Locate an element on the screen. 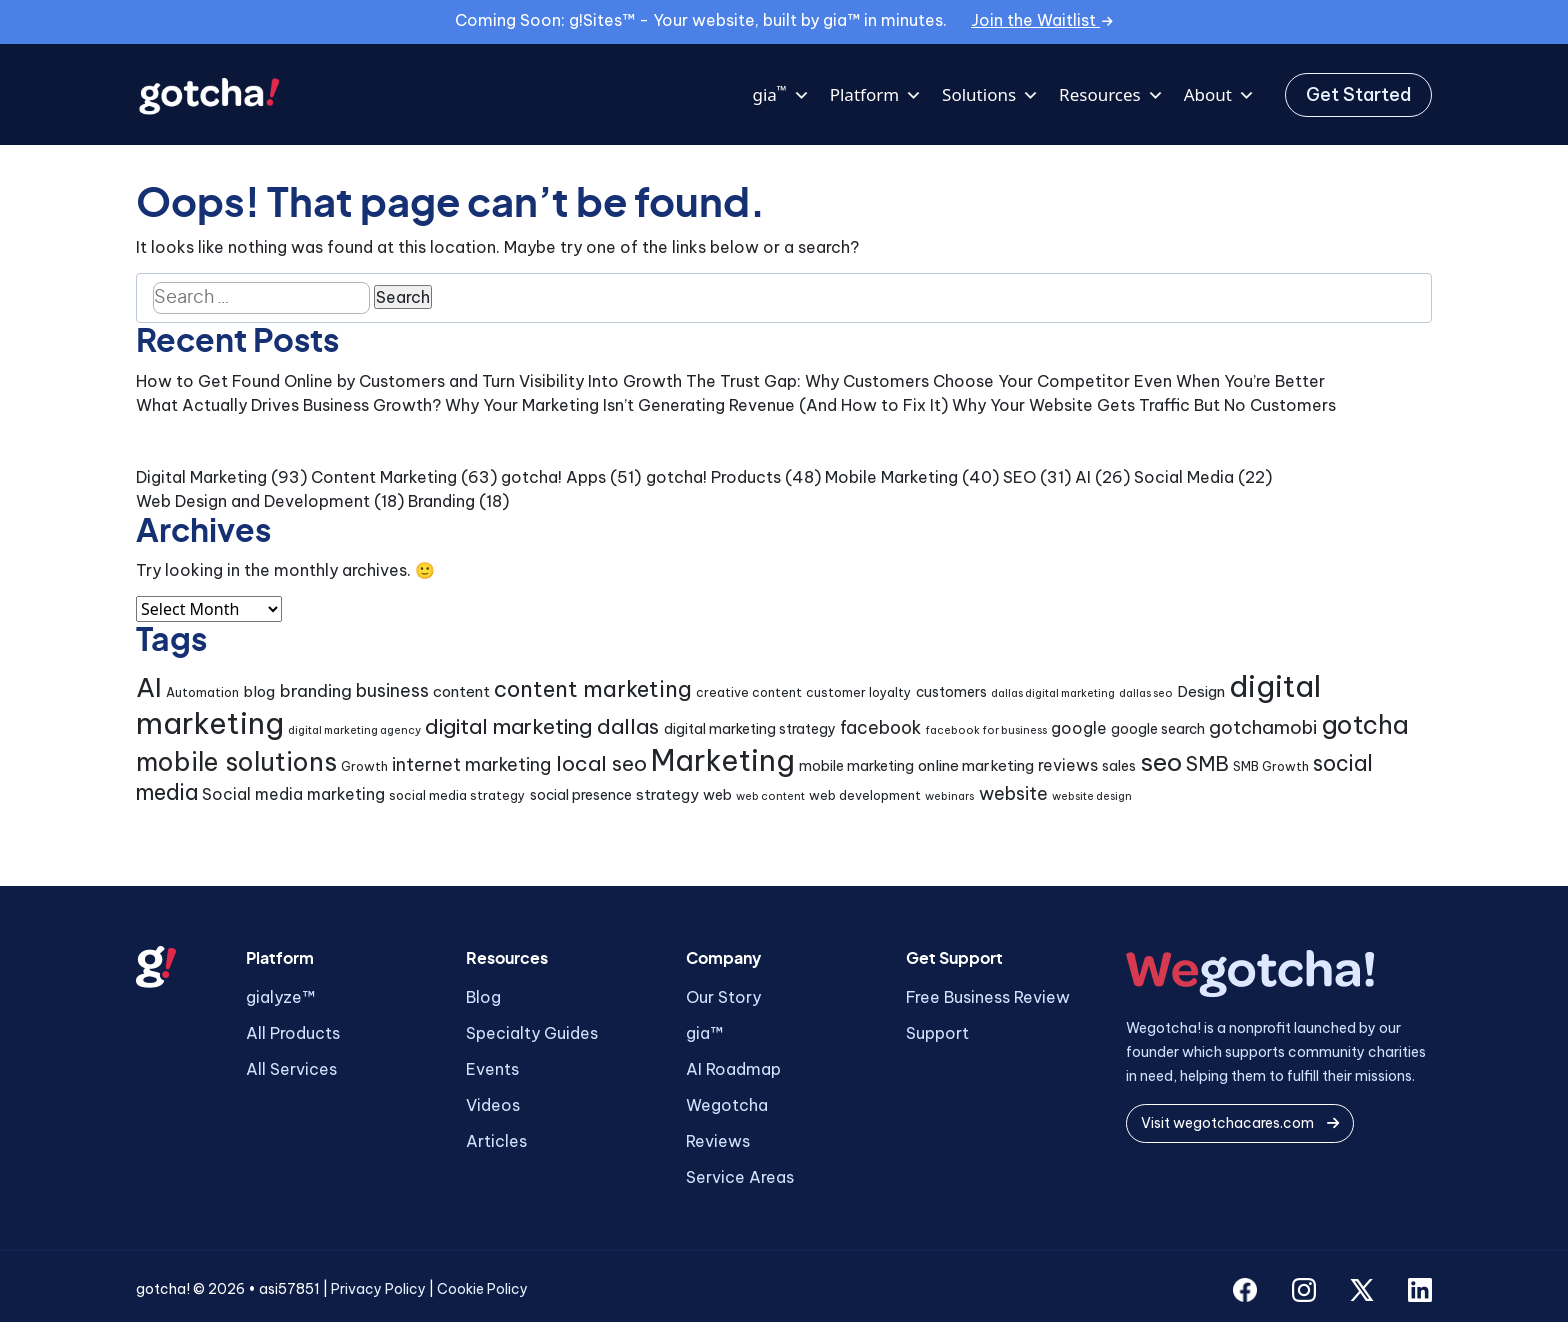 The width and height of the screenshot is (1568, 1322). AI Roadmap is located at coordinates (733, 1069).